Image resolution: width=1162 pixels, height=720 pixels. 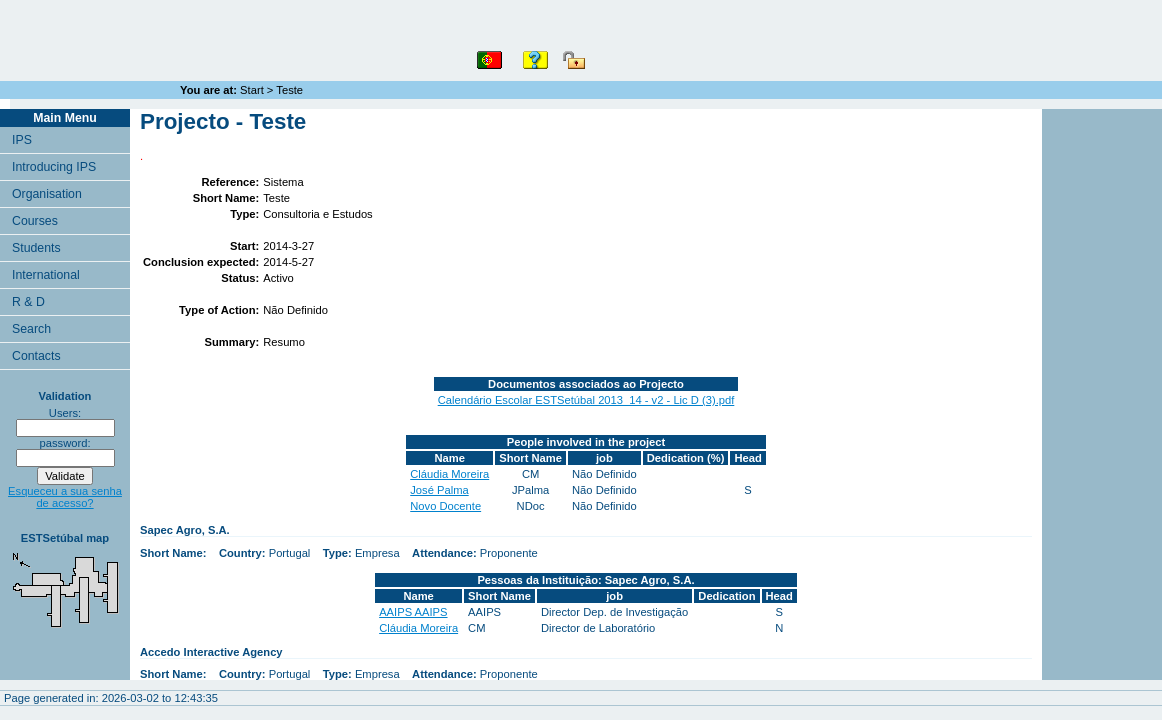 What do you see at coordinates (449, 474) in the screenshot?
I see `Cláudia Moreira` at bounding box center [449, 474].